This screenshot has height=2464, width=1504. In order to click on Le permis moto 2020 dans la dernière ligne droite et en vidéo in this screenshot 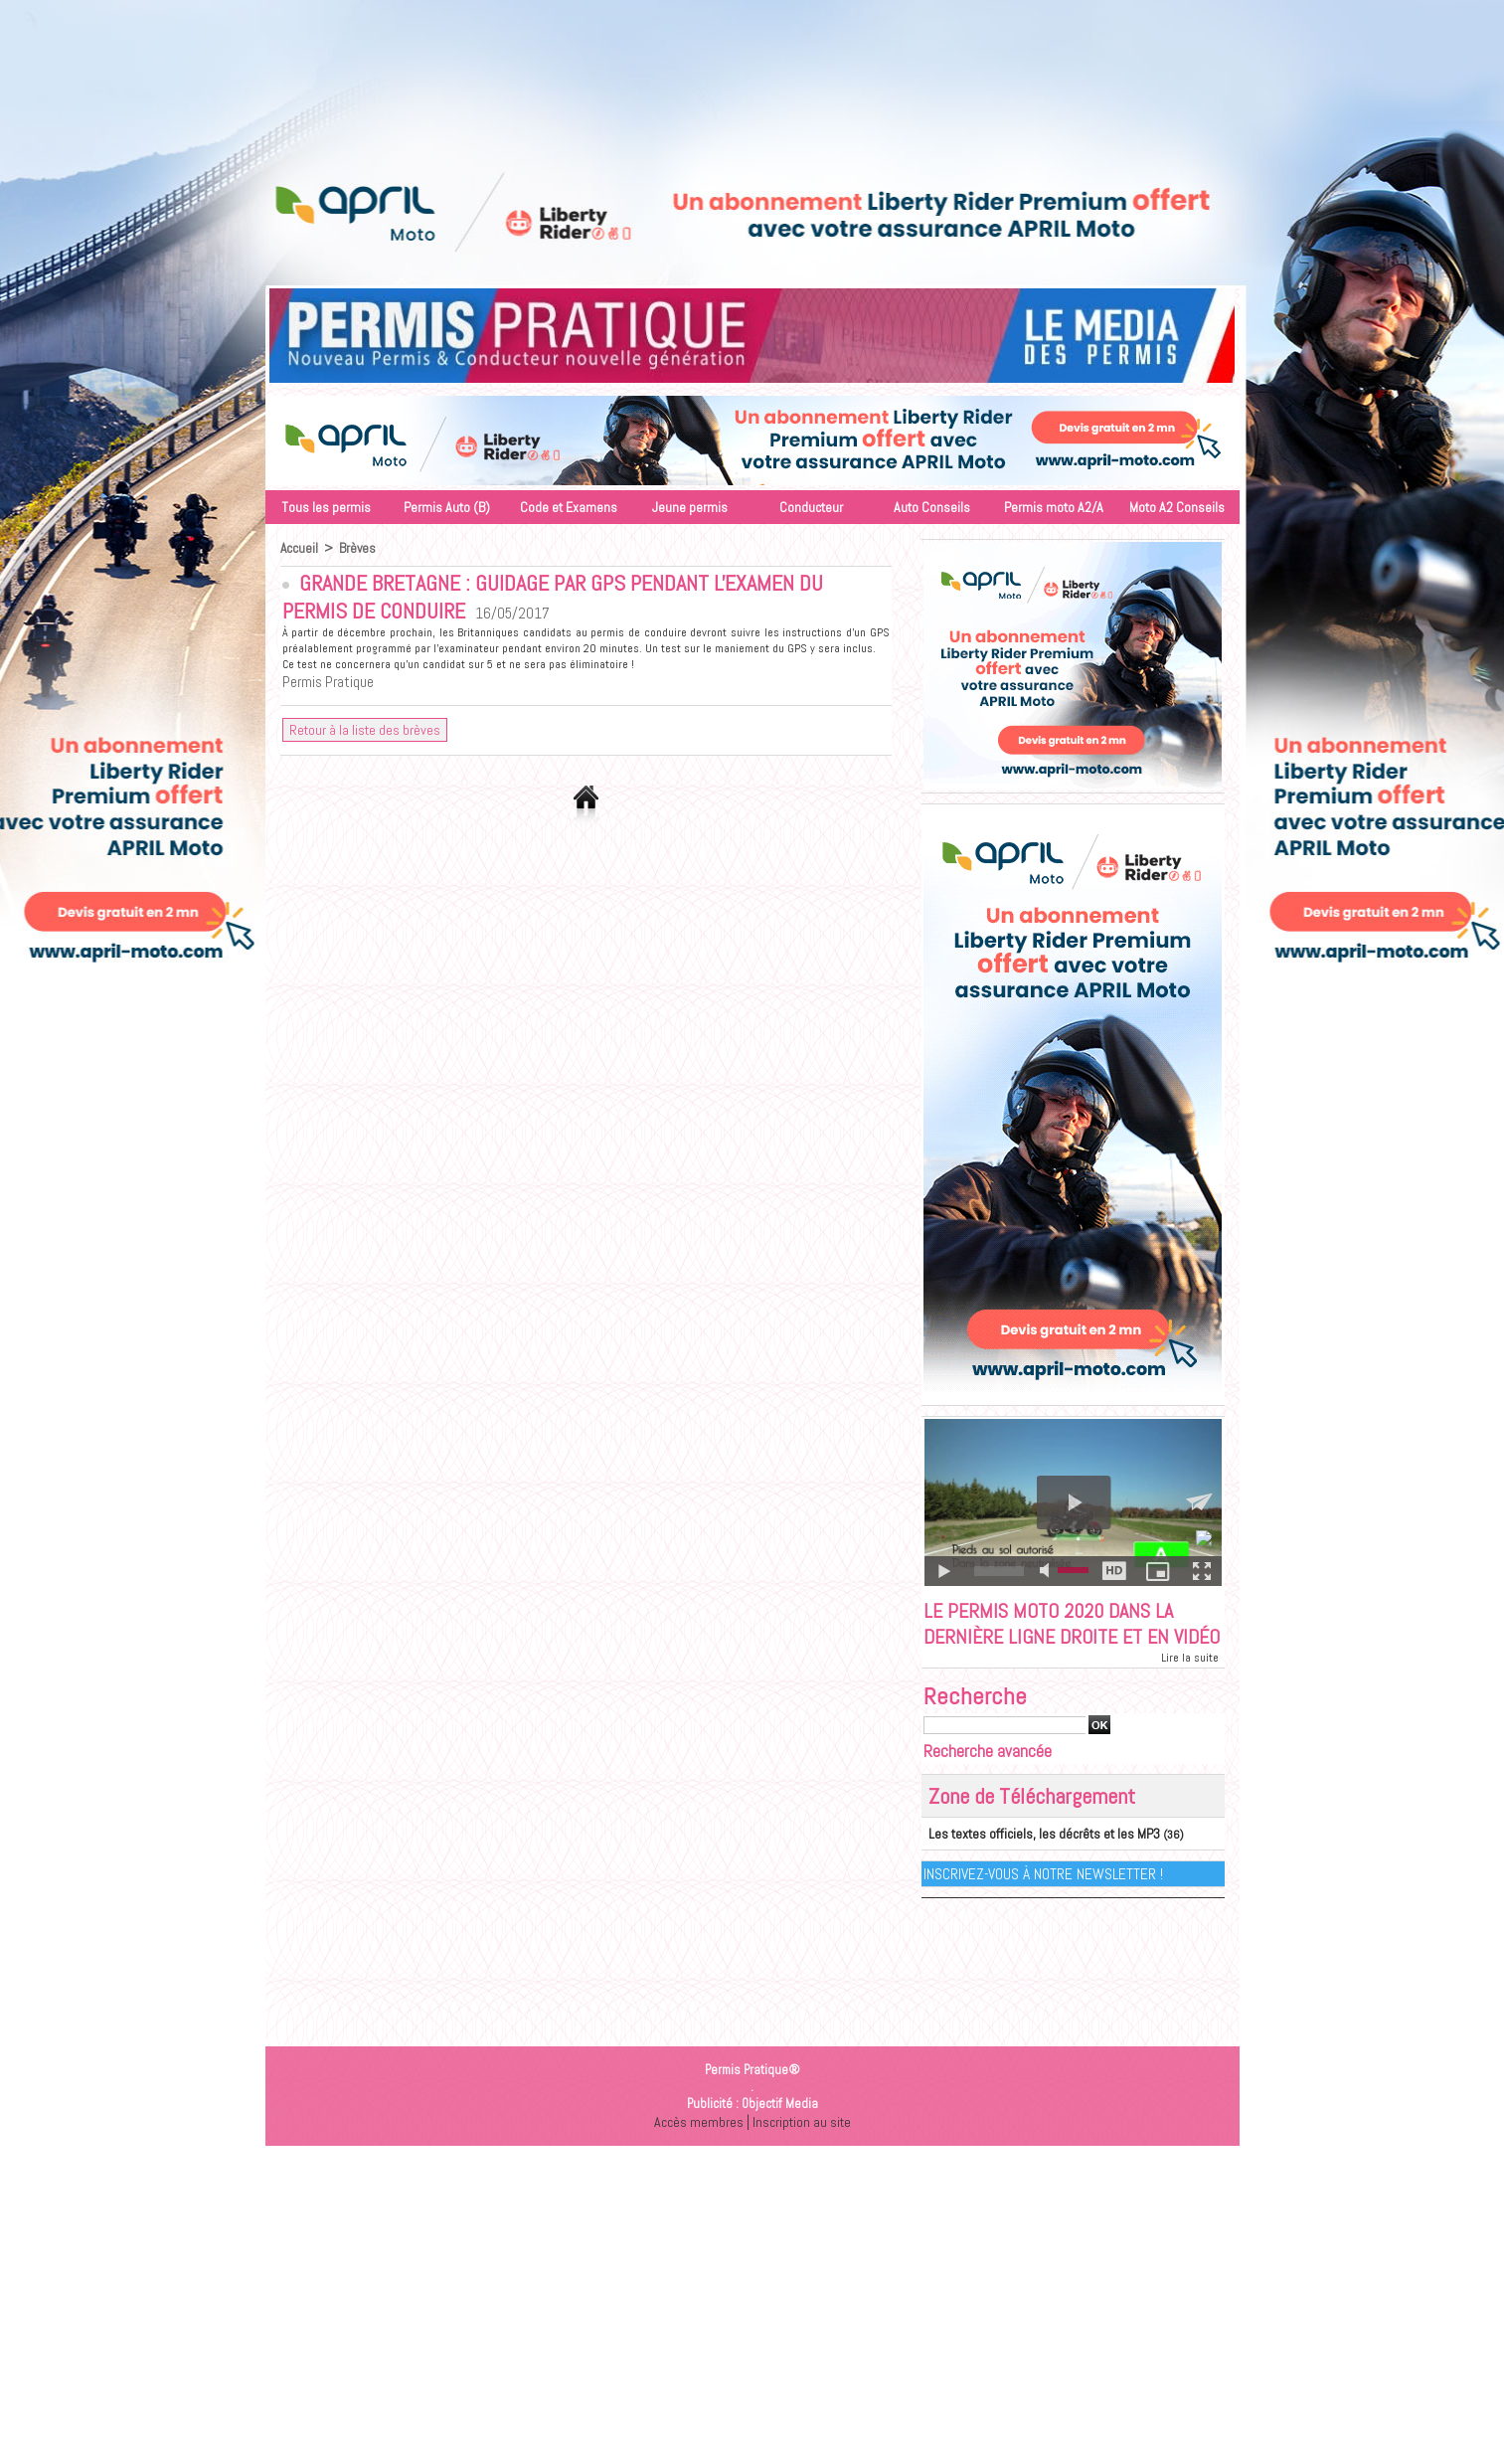, I will do `click(1058, 1639)`.